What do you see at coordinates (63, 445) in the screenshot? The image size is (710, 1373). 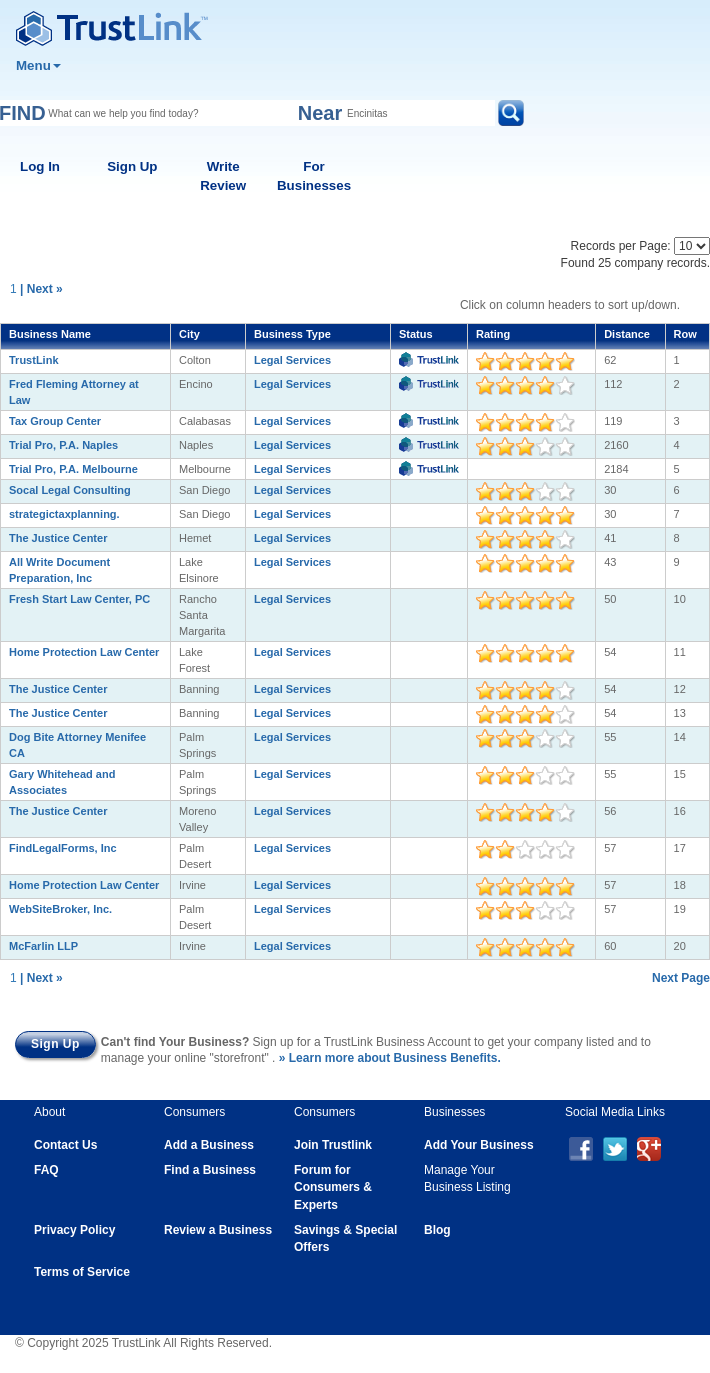 I see `Trial Pro, P.A. Naples` at bounding box center [63, 445].